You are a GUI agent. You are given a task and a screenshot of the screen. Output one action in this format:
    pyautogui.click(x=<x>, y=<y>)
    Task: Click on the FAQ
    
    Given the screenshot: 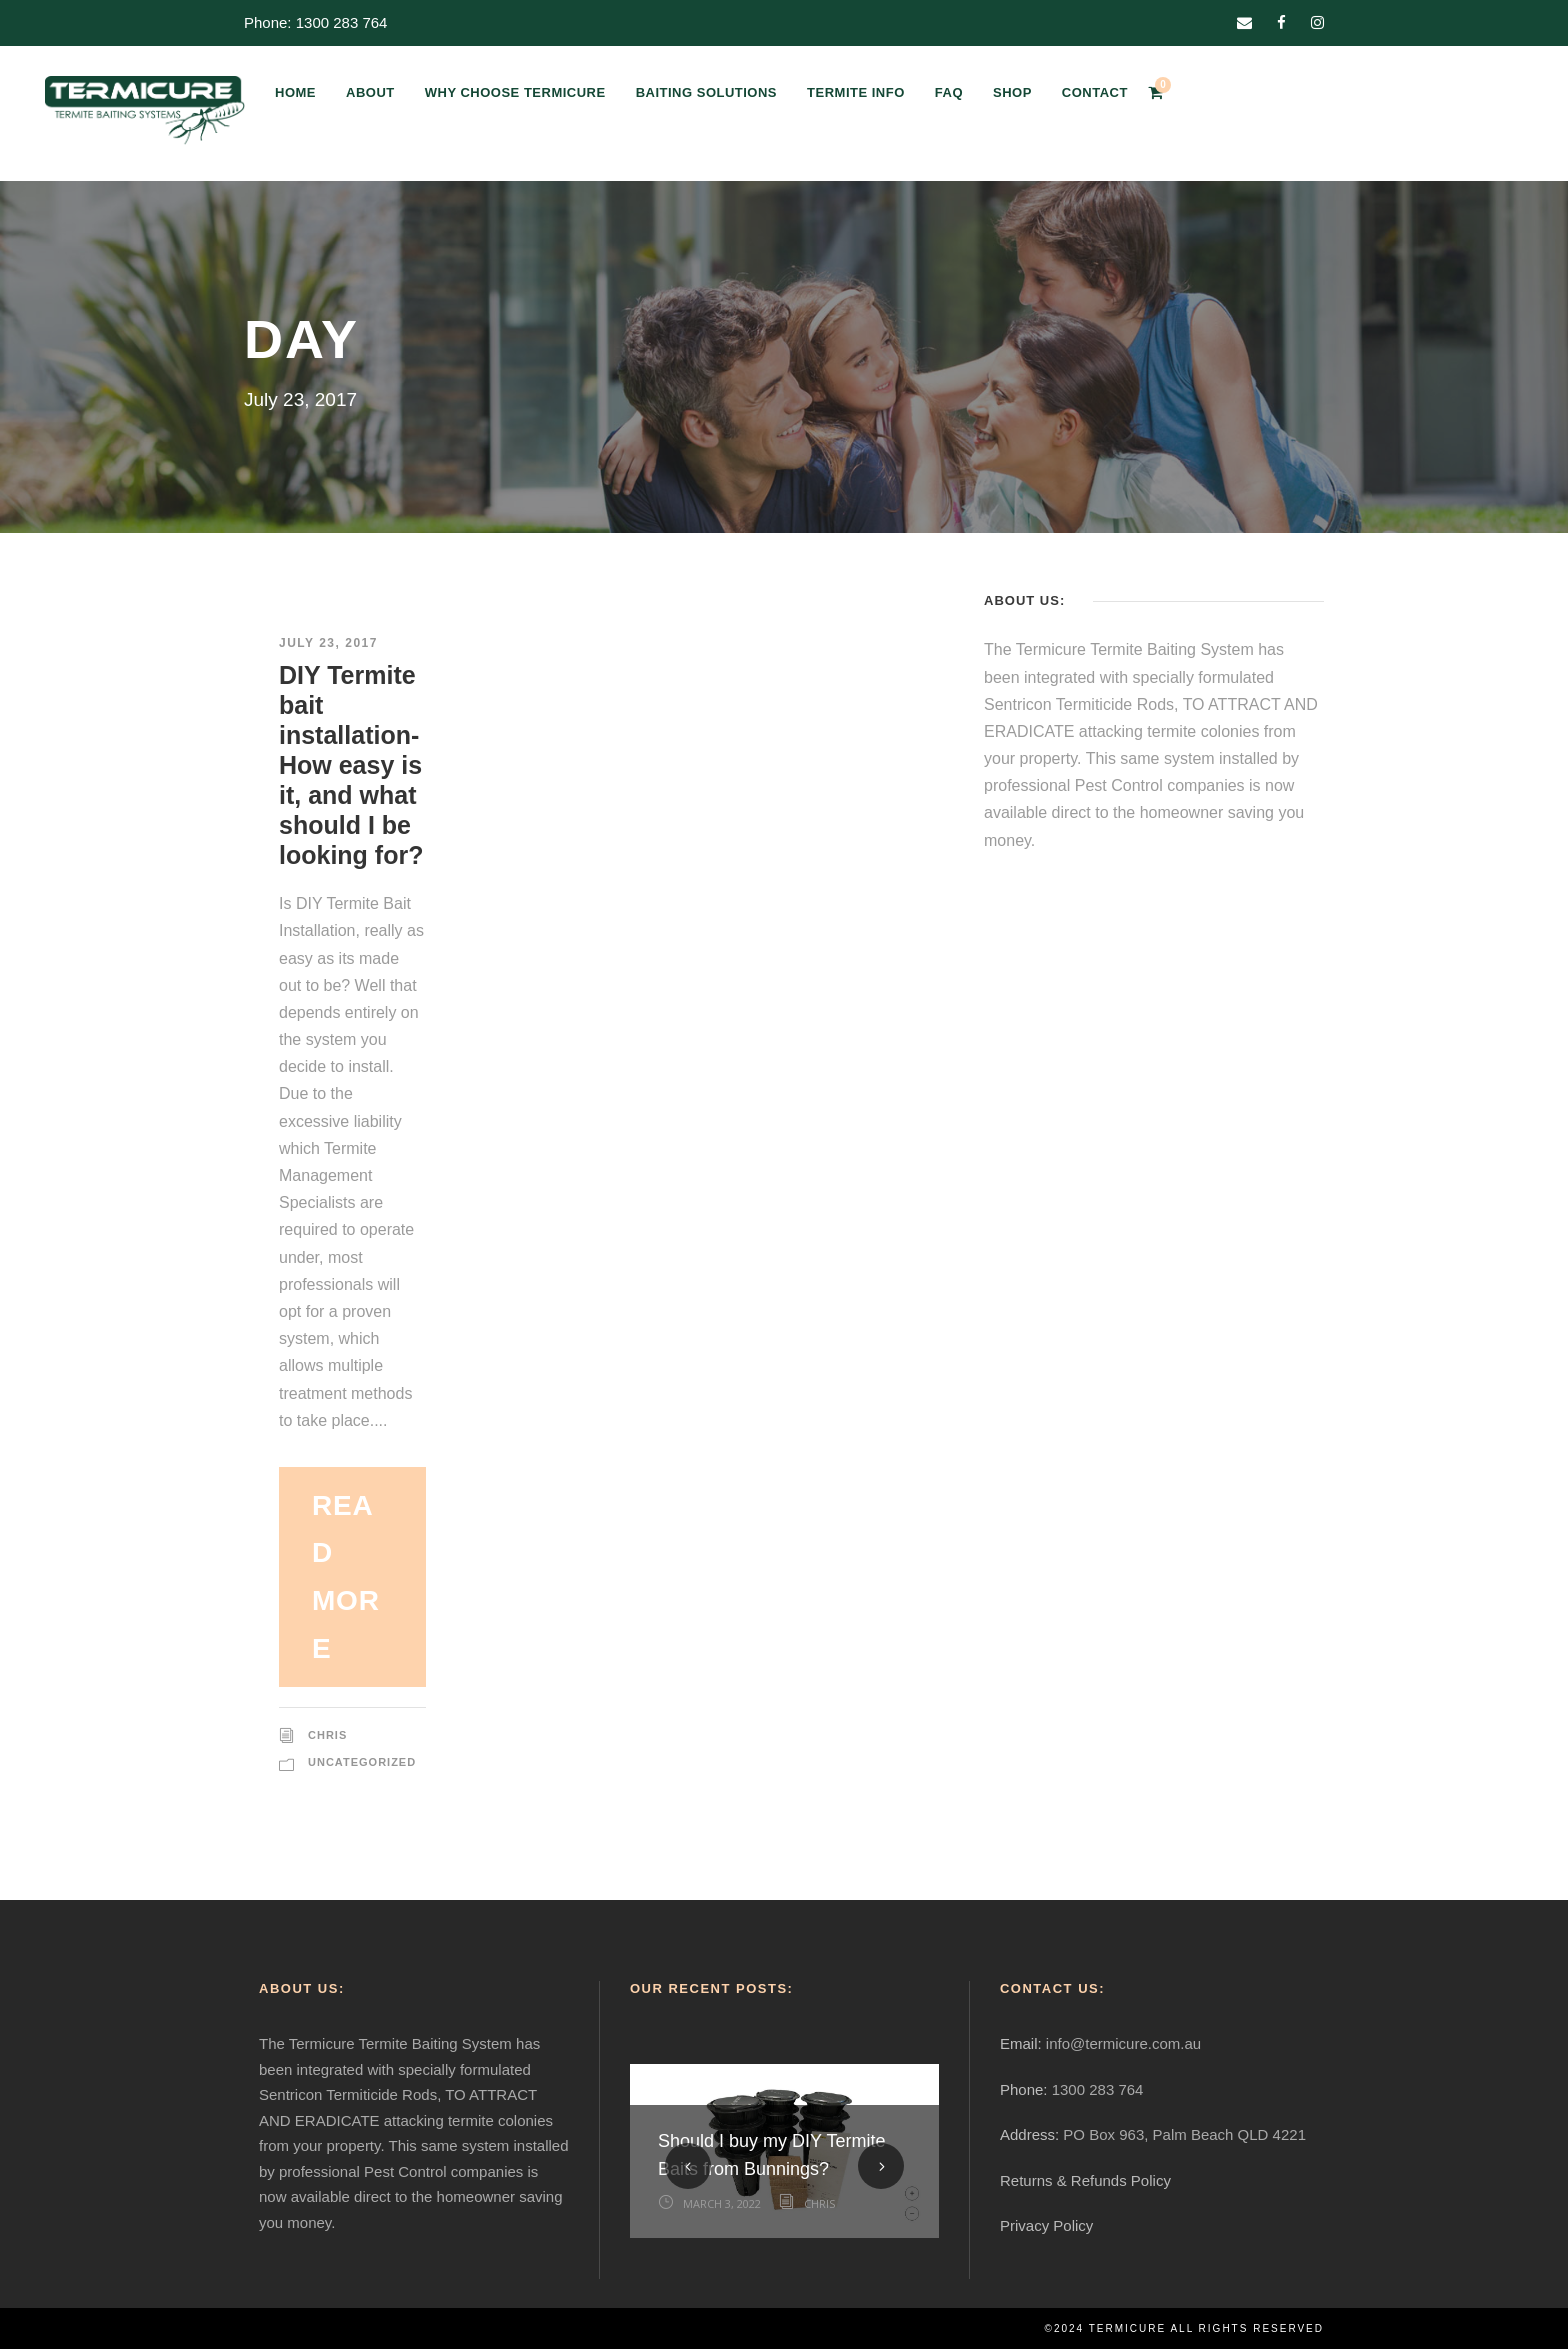 What is the action you would take?
    pyautogui.click(x=949, y=92)
    